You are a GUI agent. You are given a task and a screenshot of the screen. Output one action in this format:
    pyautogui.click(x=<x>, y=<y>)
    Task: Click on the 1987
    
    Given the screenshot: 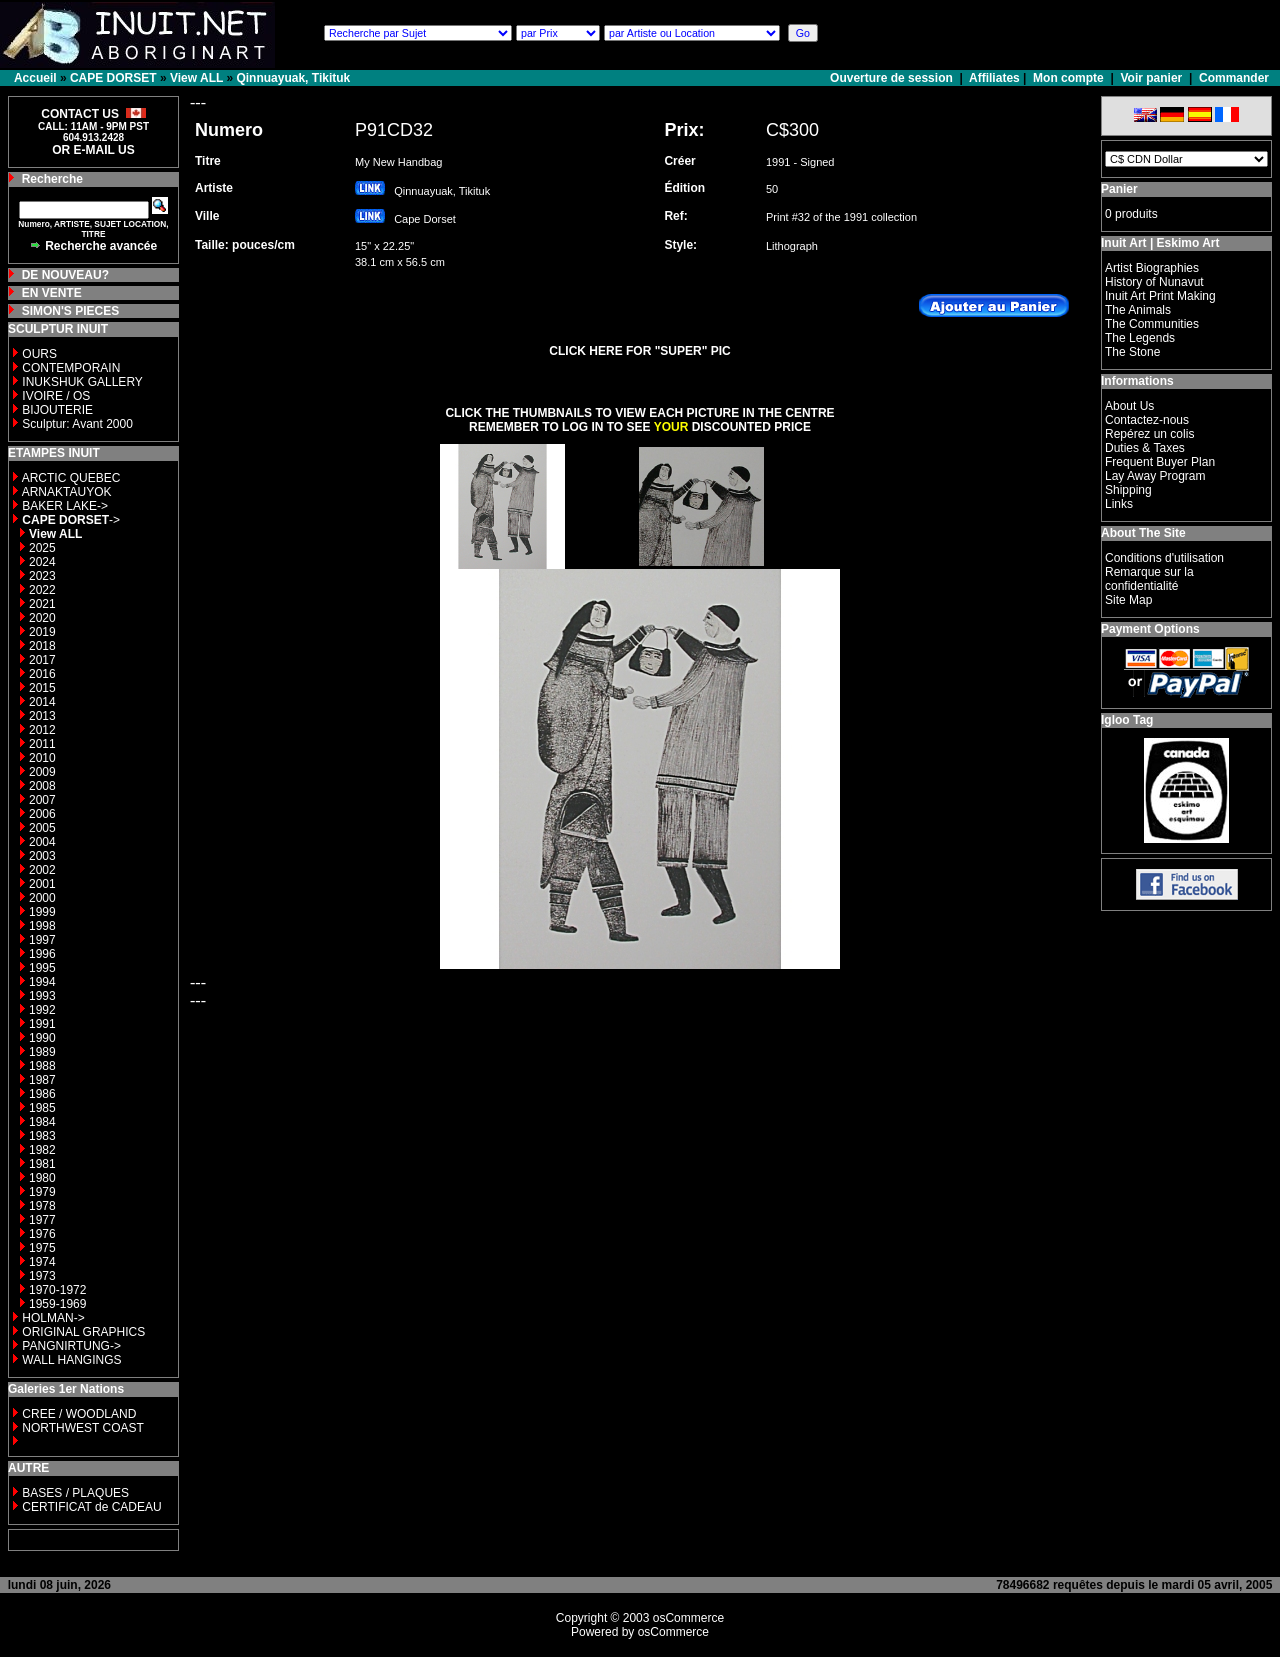 What is the action you would take?
    pyautogui.click(x=42, y=1080)
    